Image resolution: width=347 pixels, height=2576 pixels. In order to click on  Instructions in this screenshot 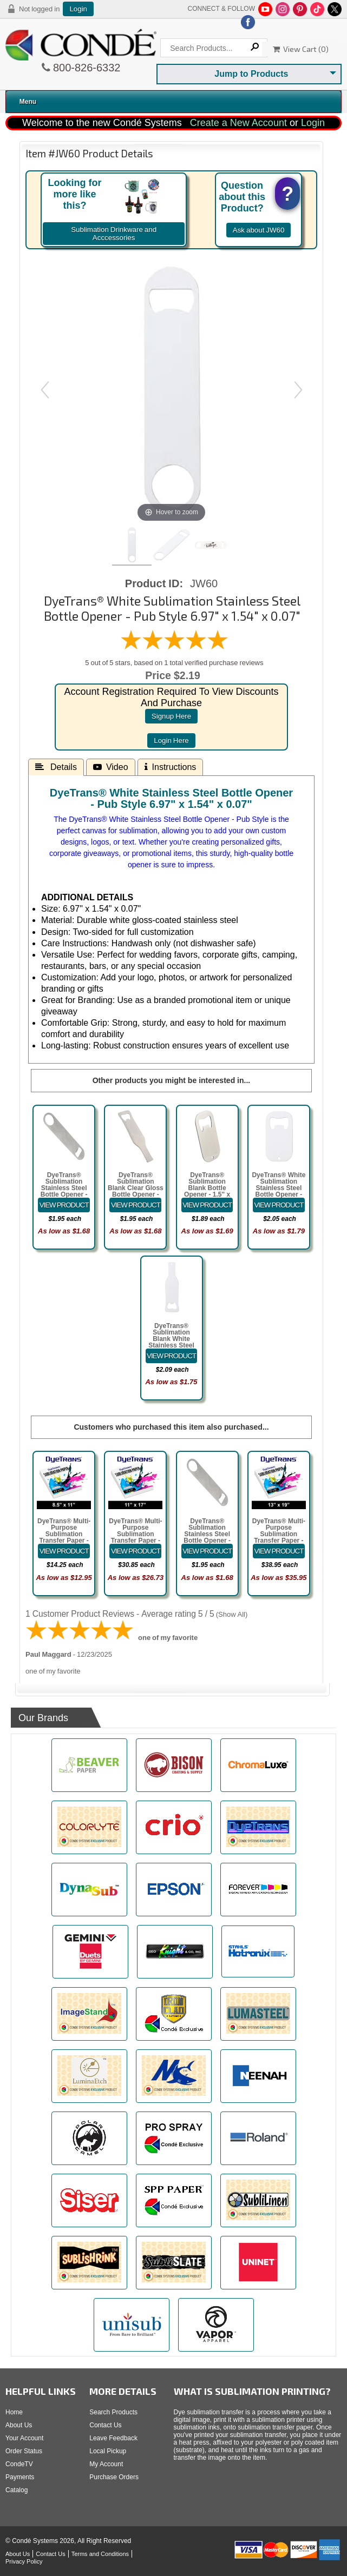, I will do `click(171, 766)`.